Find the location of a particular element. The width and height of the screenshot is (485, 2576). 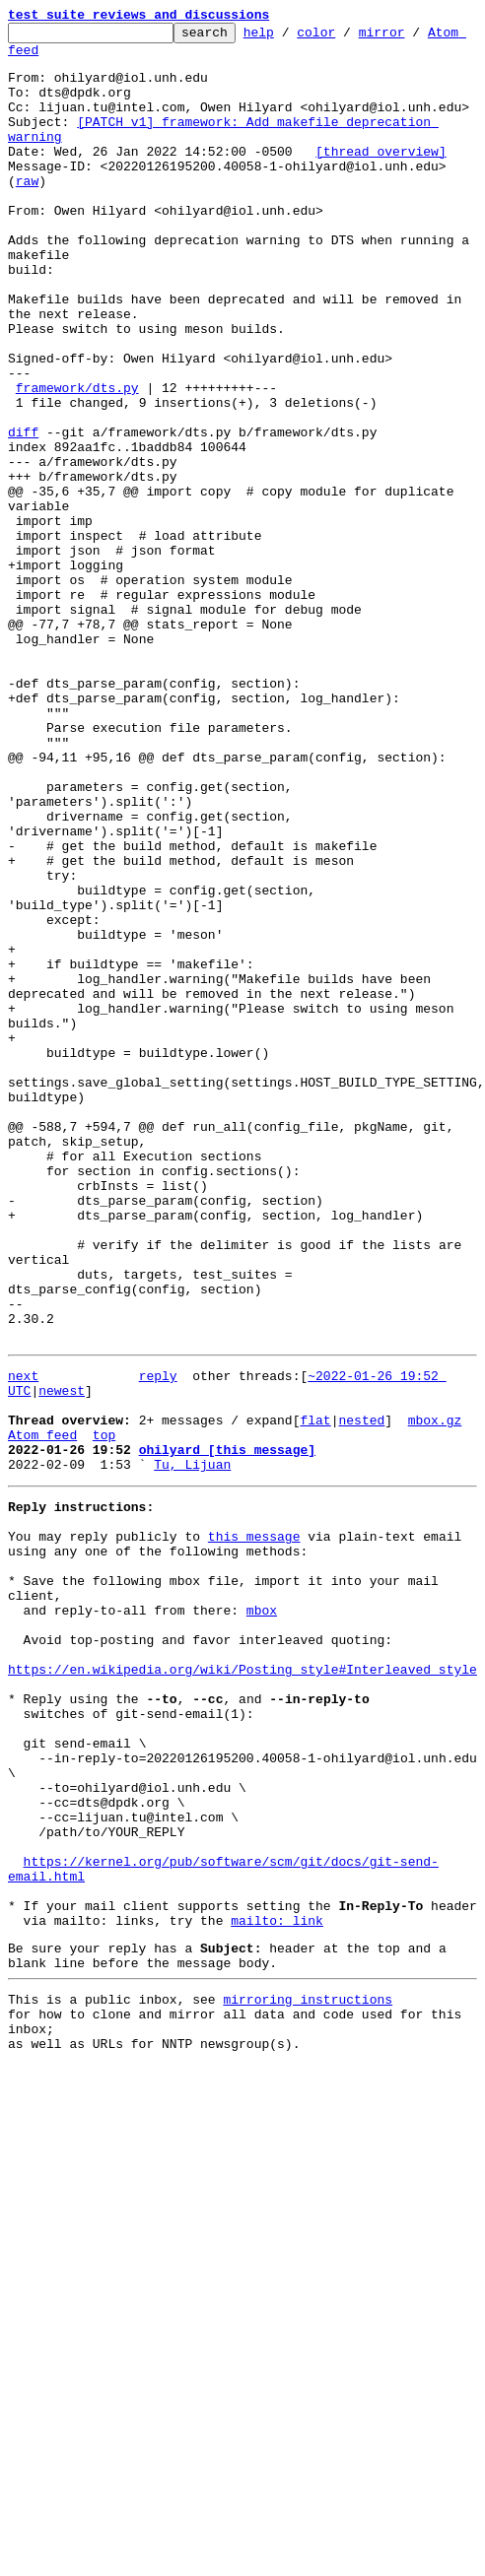

mbox is located at coordinates (261, 1917).